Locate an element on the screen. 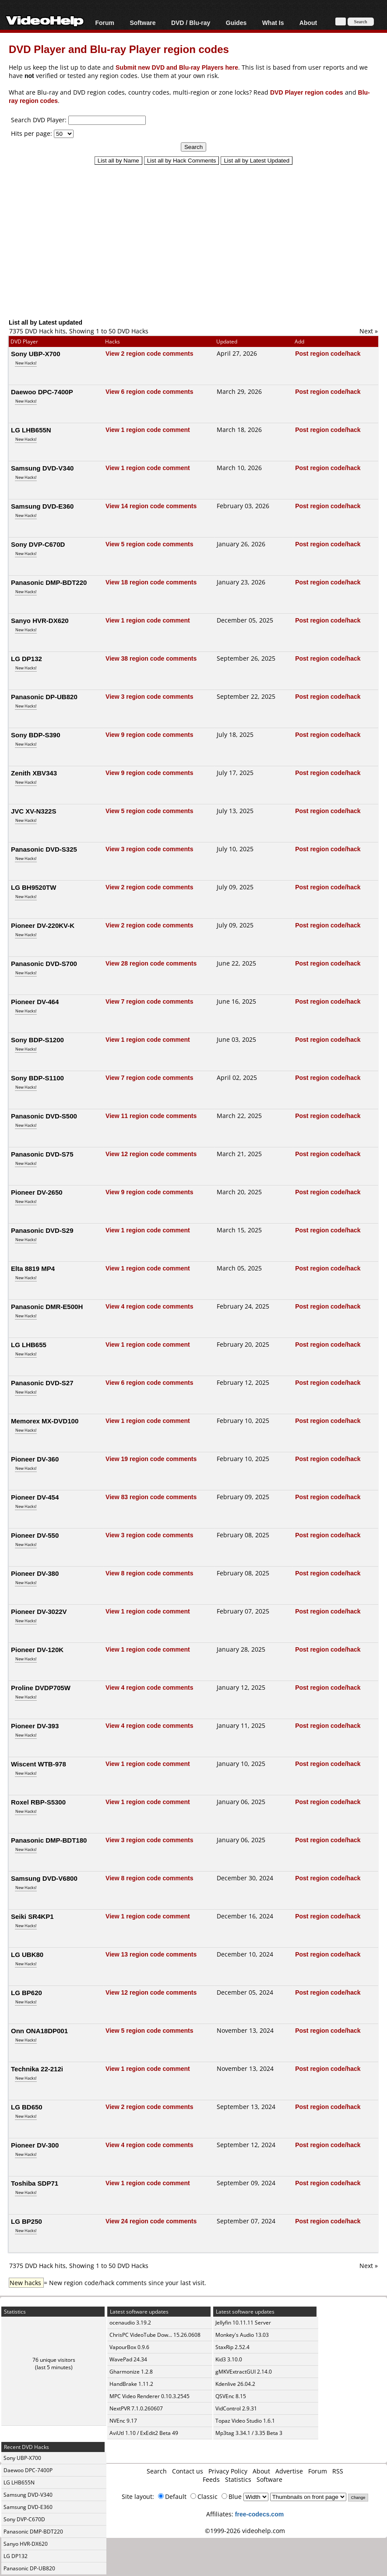 This screenshot has height=2576, width=387. Elta 8819 MP4 is located at coordinates (33, 1268).